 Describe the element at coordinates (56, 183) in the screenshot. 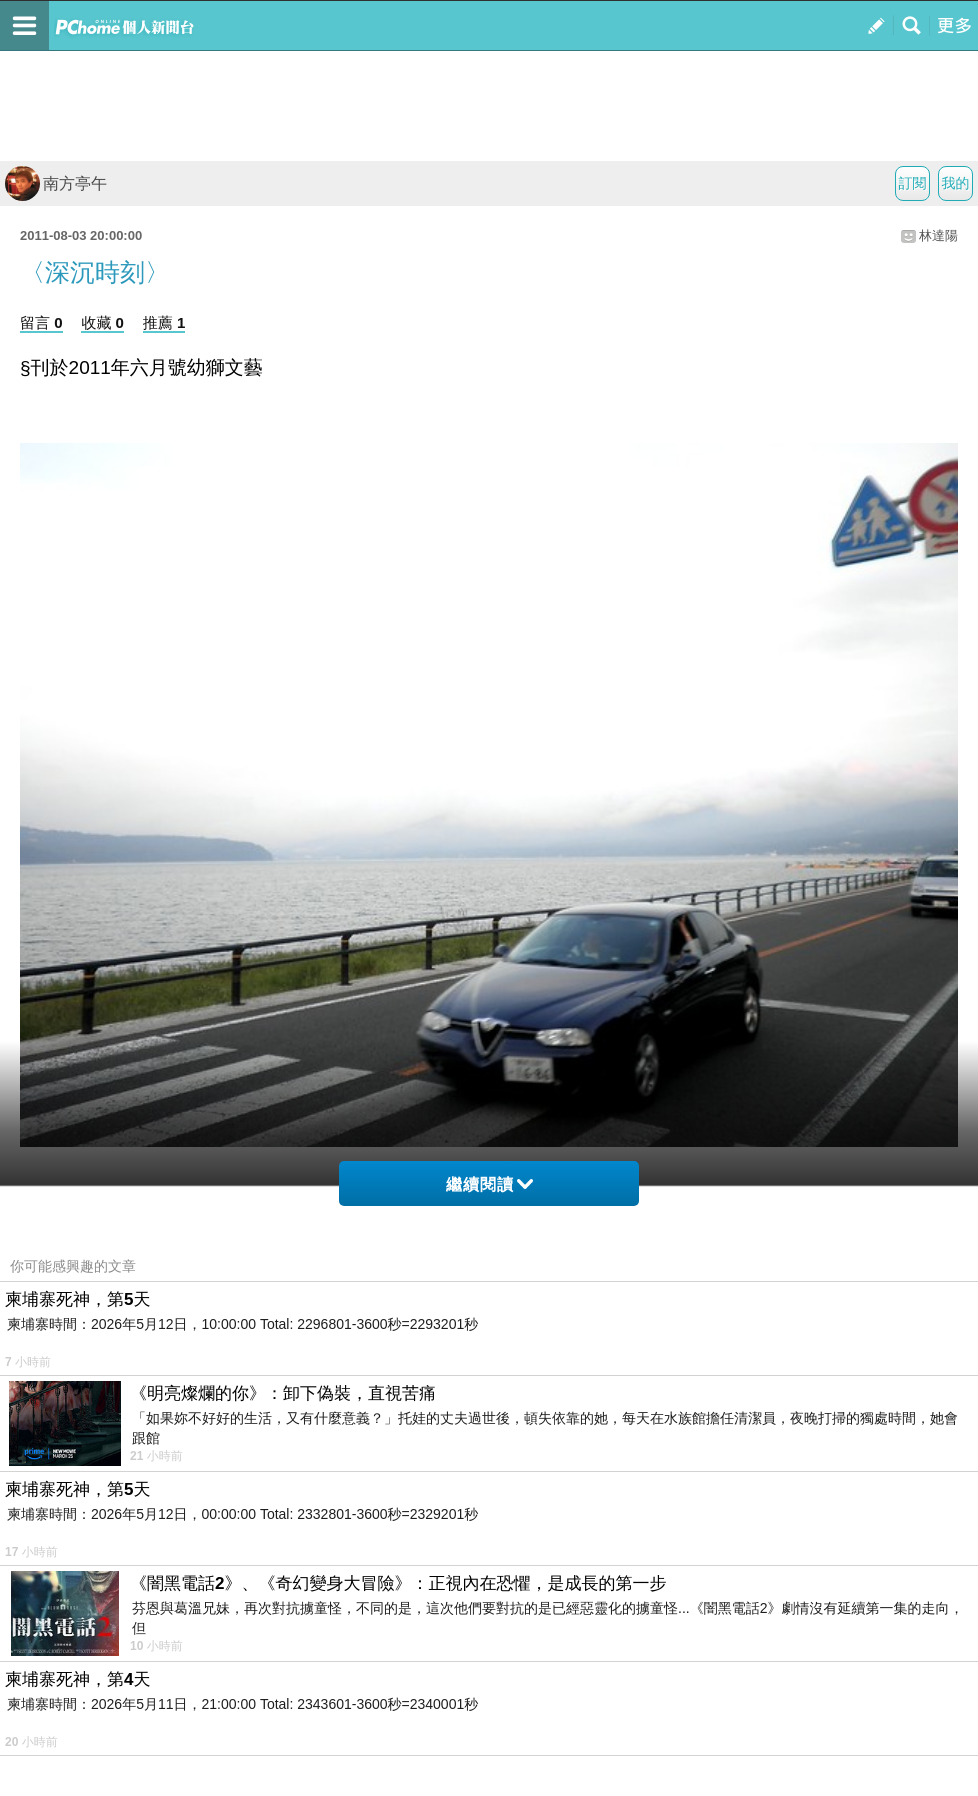

I see `南方亭午` at that location.